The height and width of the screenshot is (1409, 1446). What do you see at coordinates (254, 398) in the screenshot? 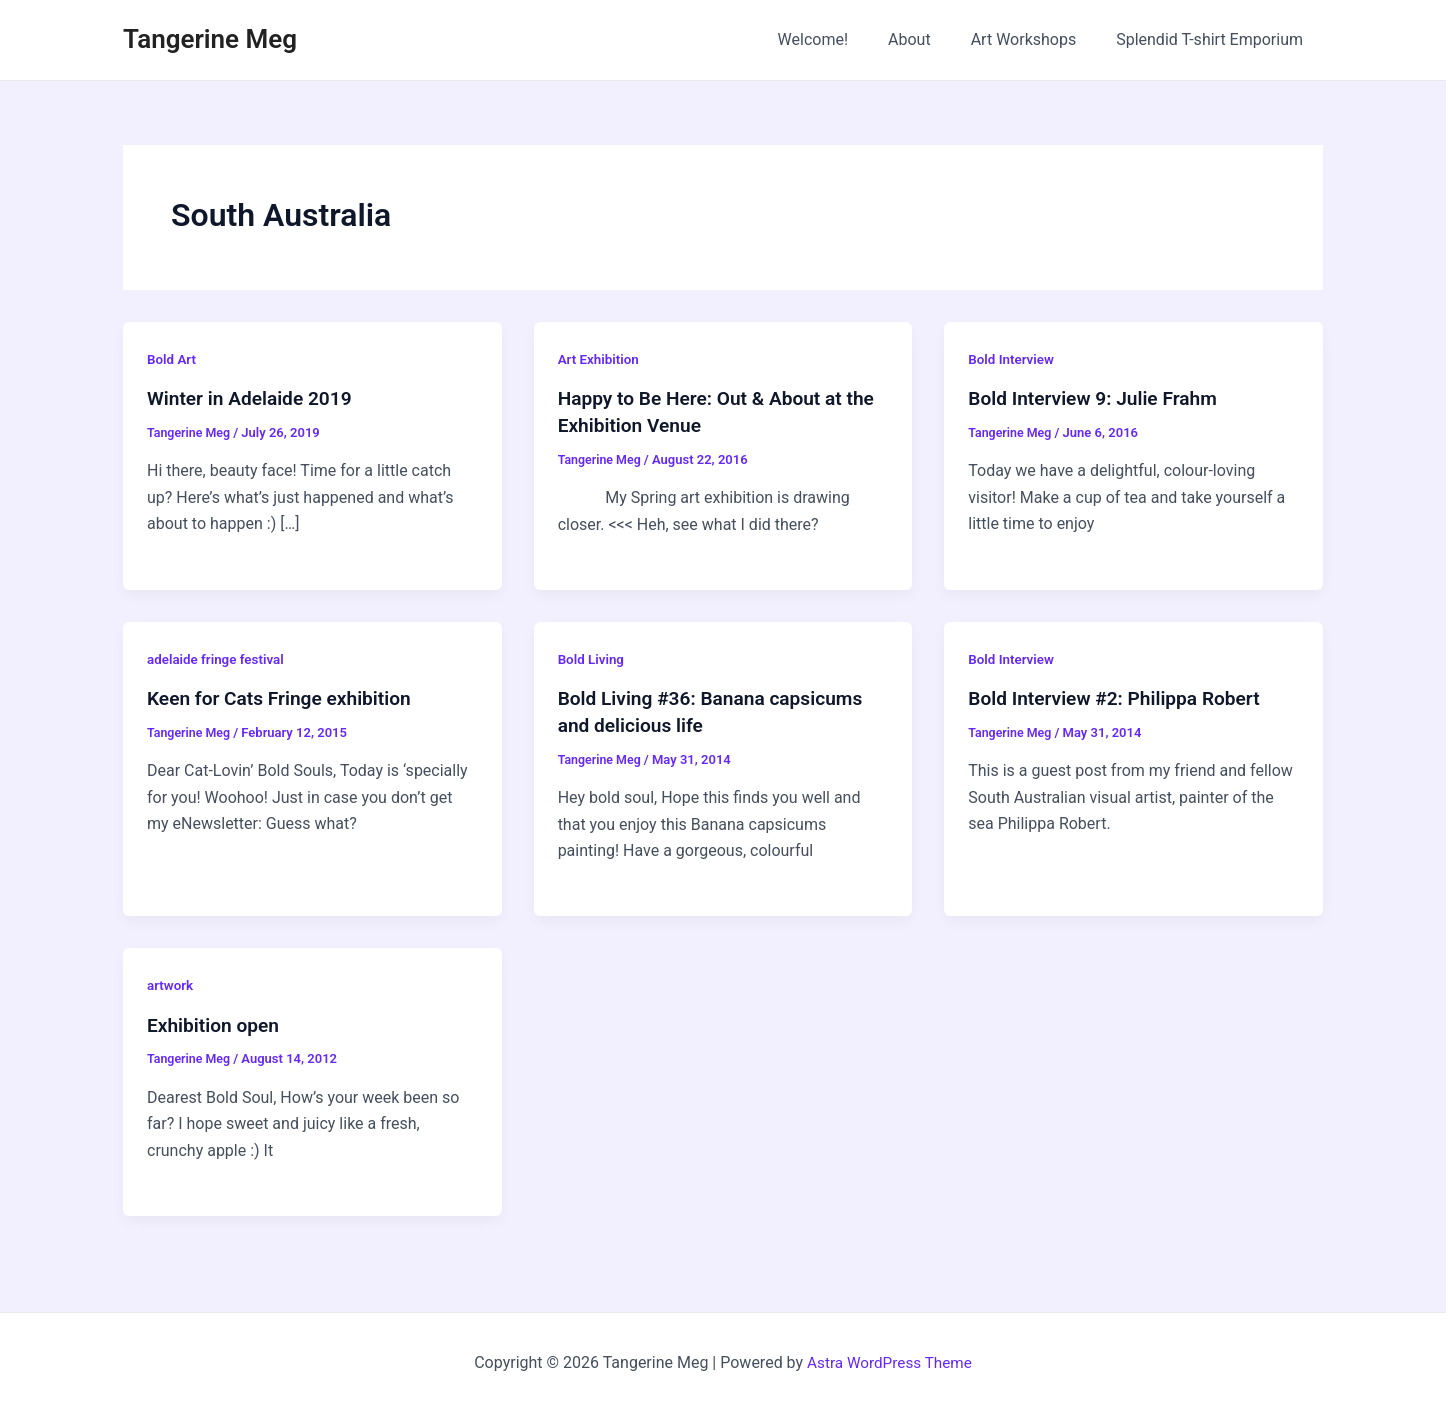
I see `Winter in Adelaide 2019` at bounding box center [254, 398].